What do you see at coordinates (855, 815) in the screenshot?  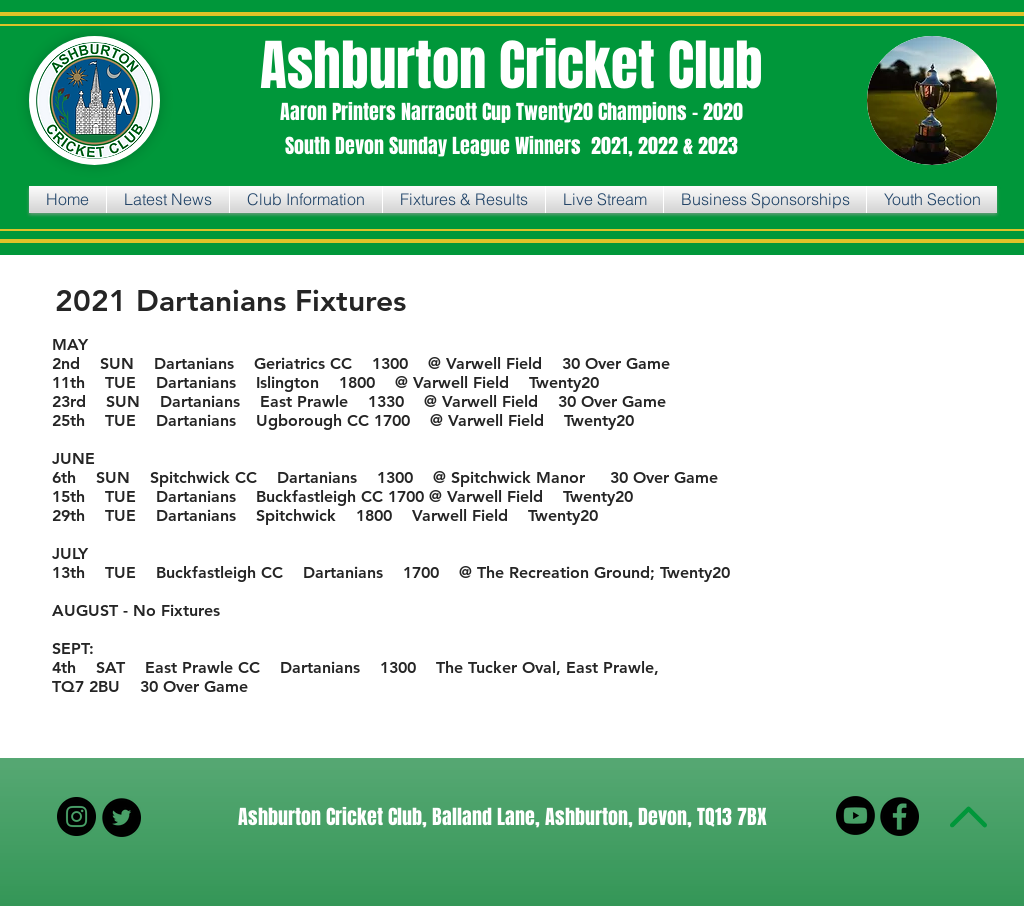 I see `[Youtube]` at bounding box center [855, 815].